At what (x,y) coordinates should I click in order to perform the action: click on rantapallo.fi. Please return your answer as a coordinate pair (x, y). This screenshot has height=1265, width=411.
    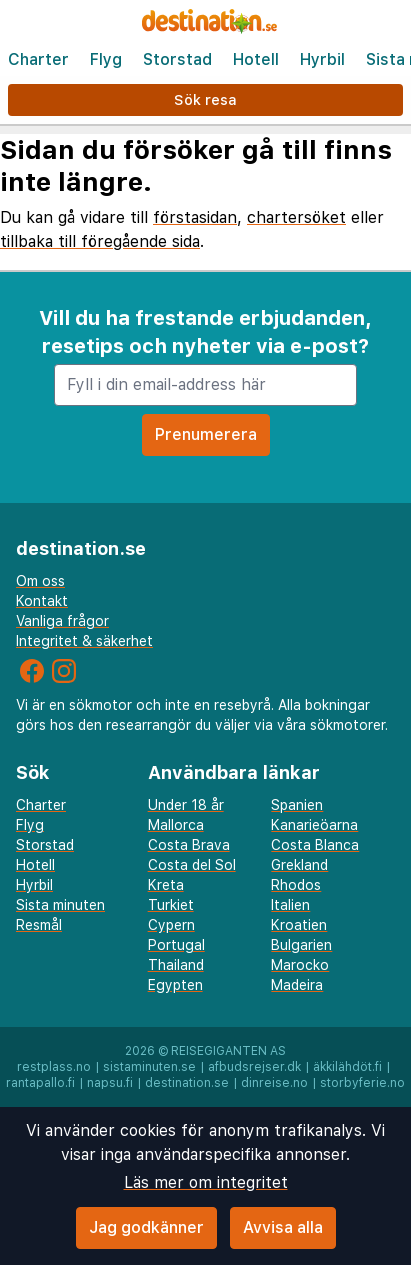
    Looking at the image, I should click on (40, 1083).